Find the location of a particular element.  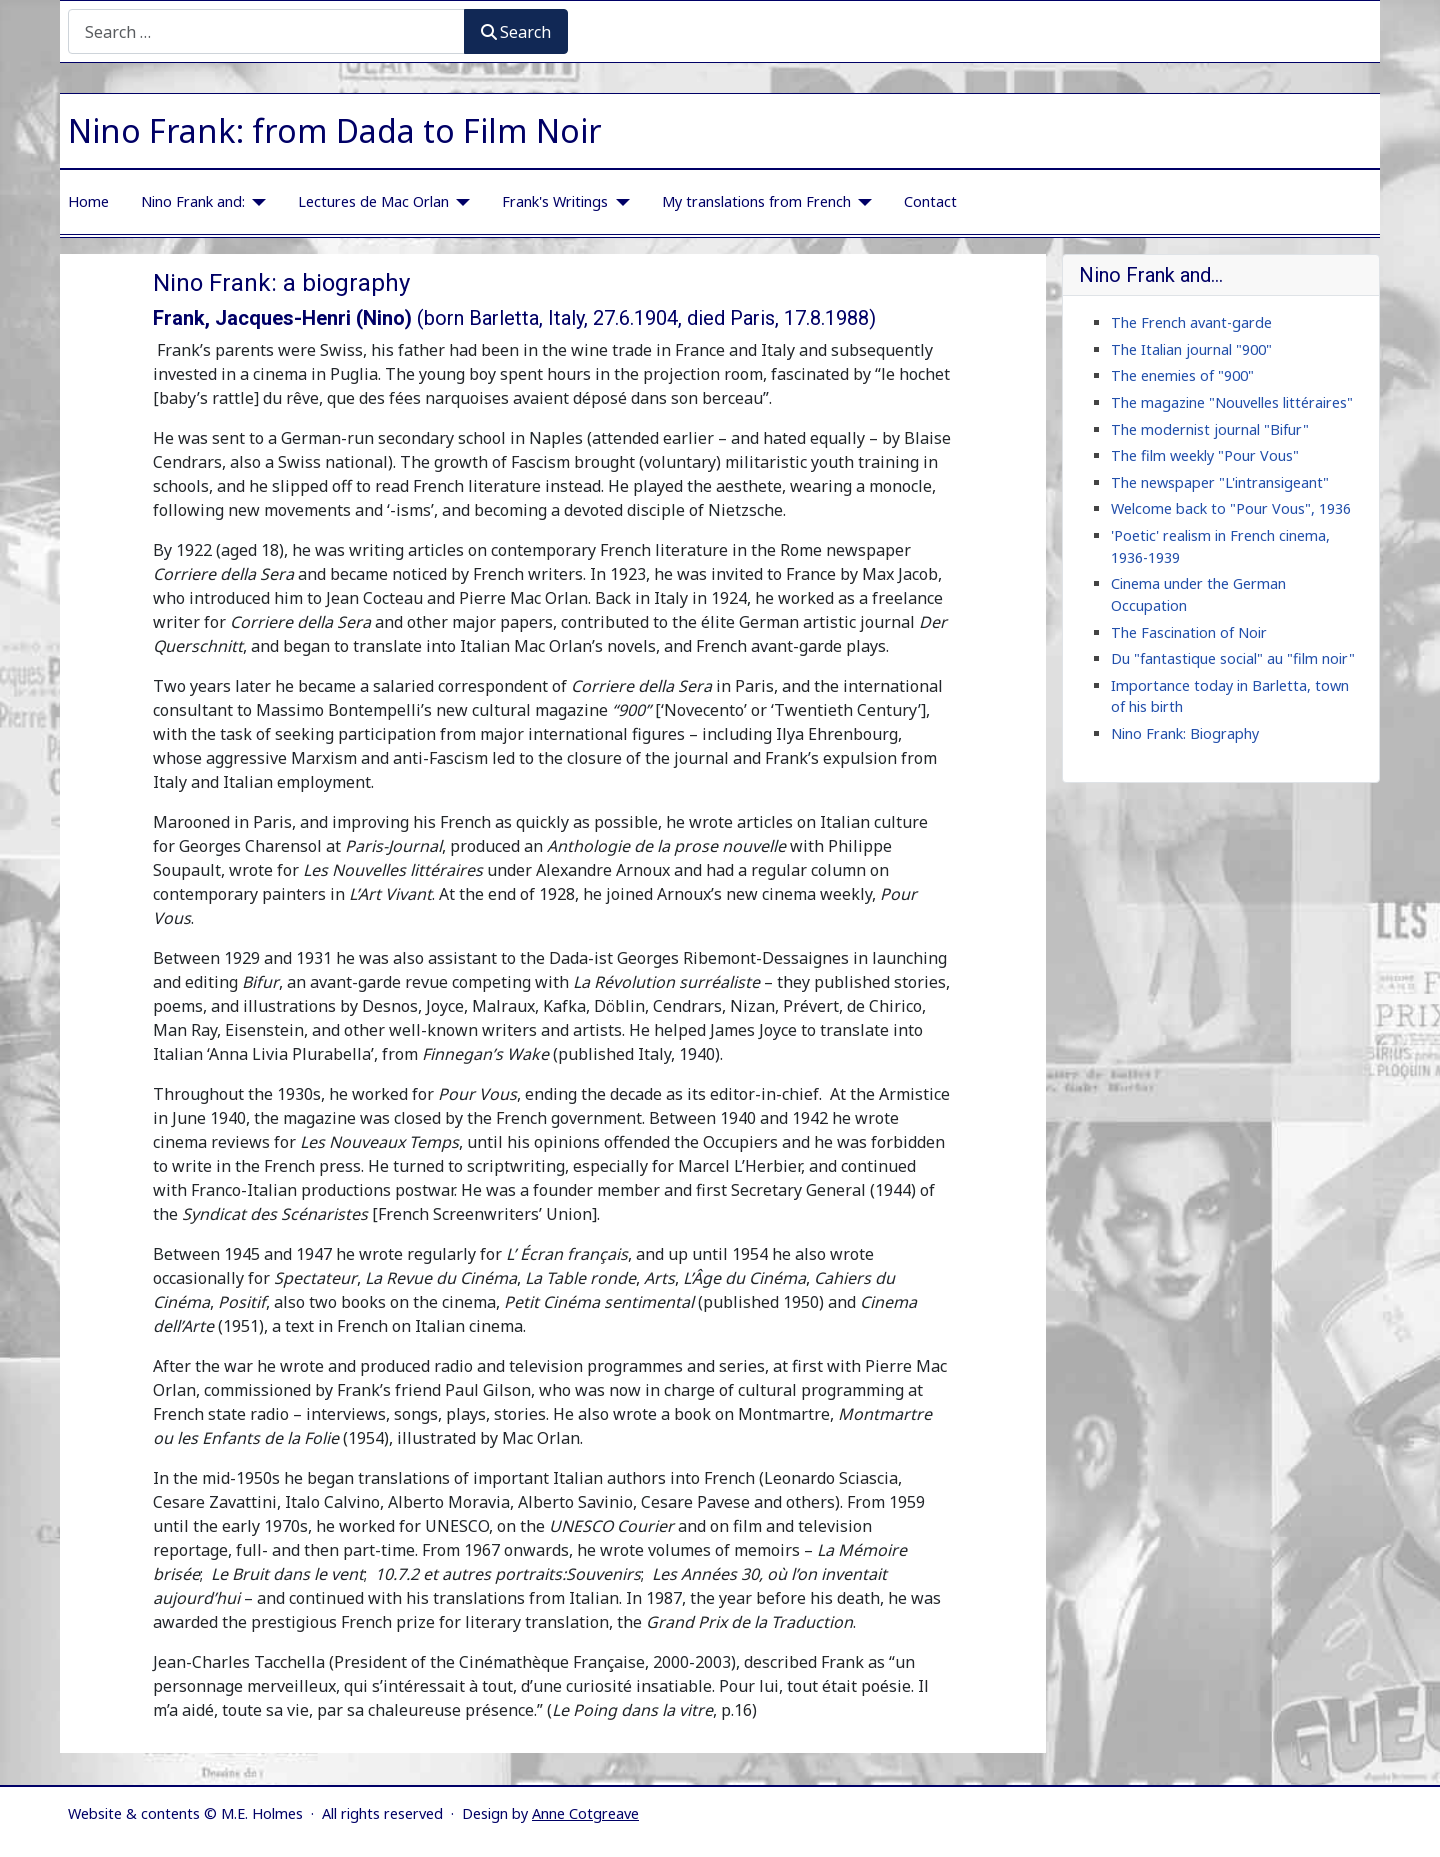

The film weekly "Pour Vous" is located at coordinates (1205, 455).